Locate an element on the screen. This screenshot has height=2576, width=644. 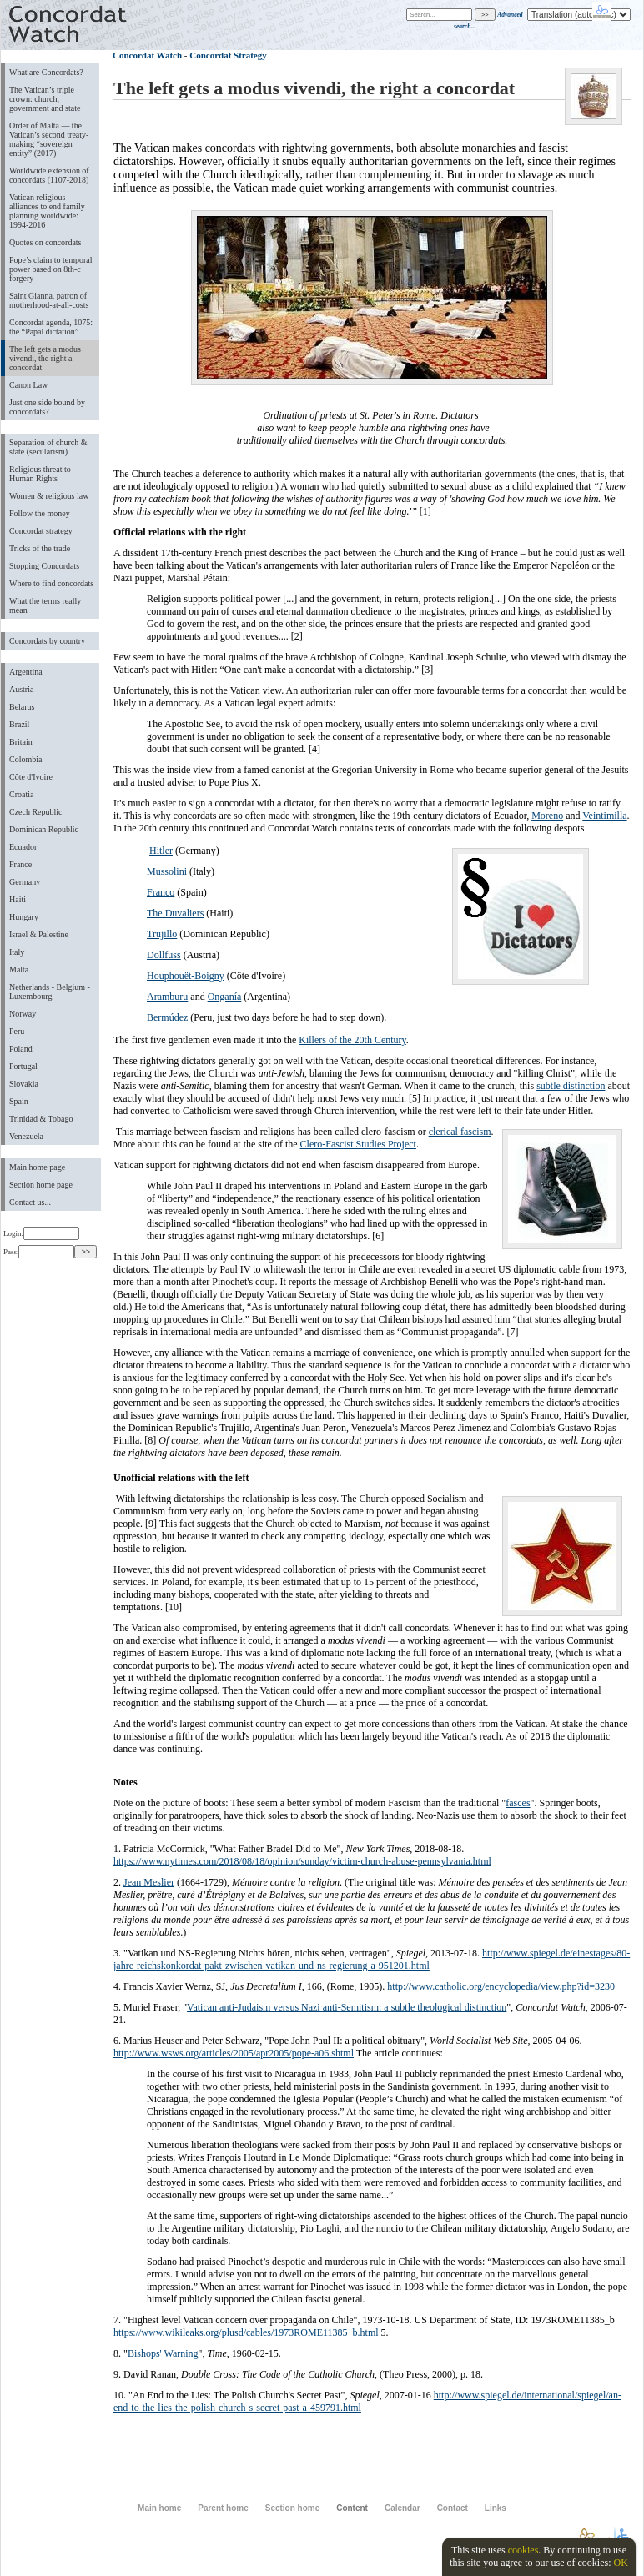
Calendar is located at coordinates (402, 2508).